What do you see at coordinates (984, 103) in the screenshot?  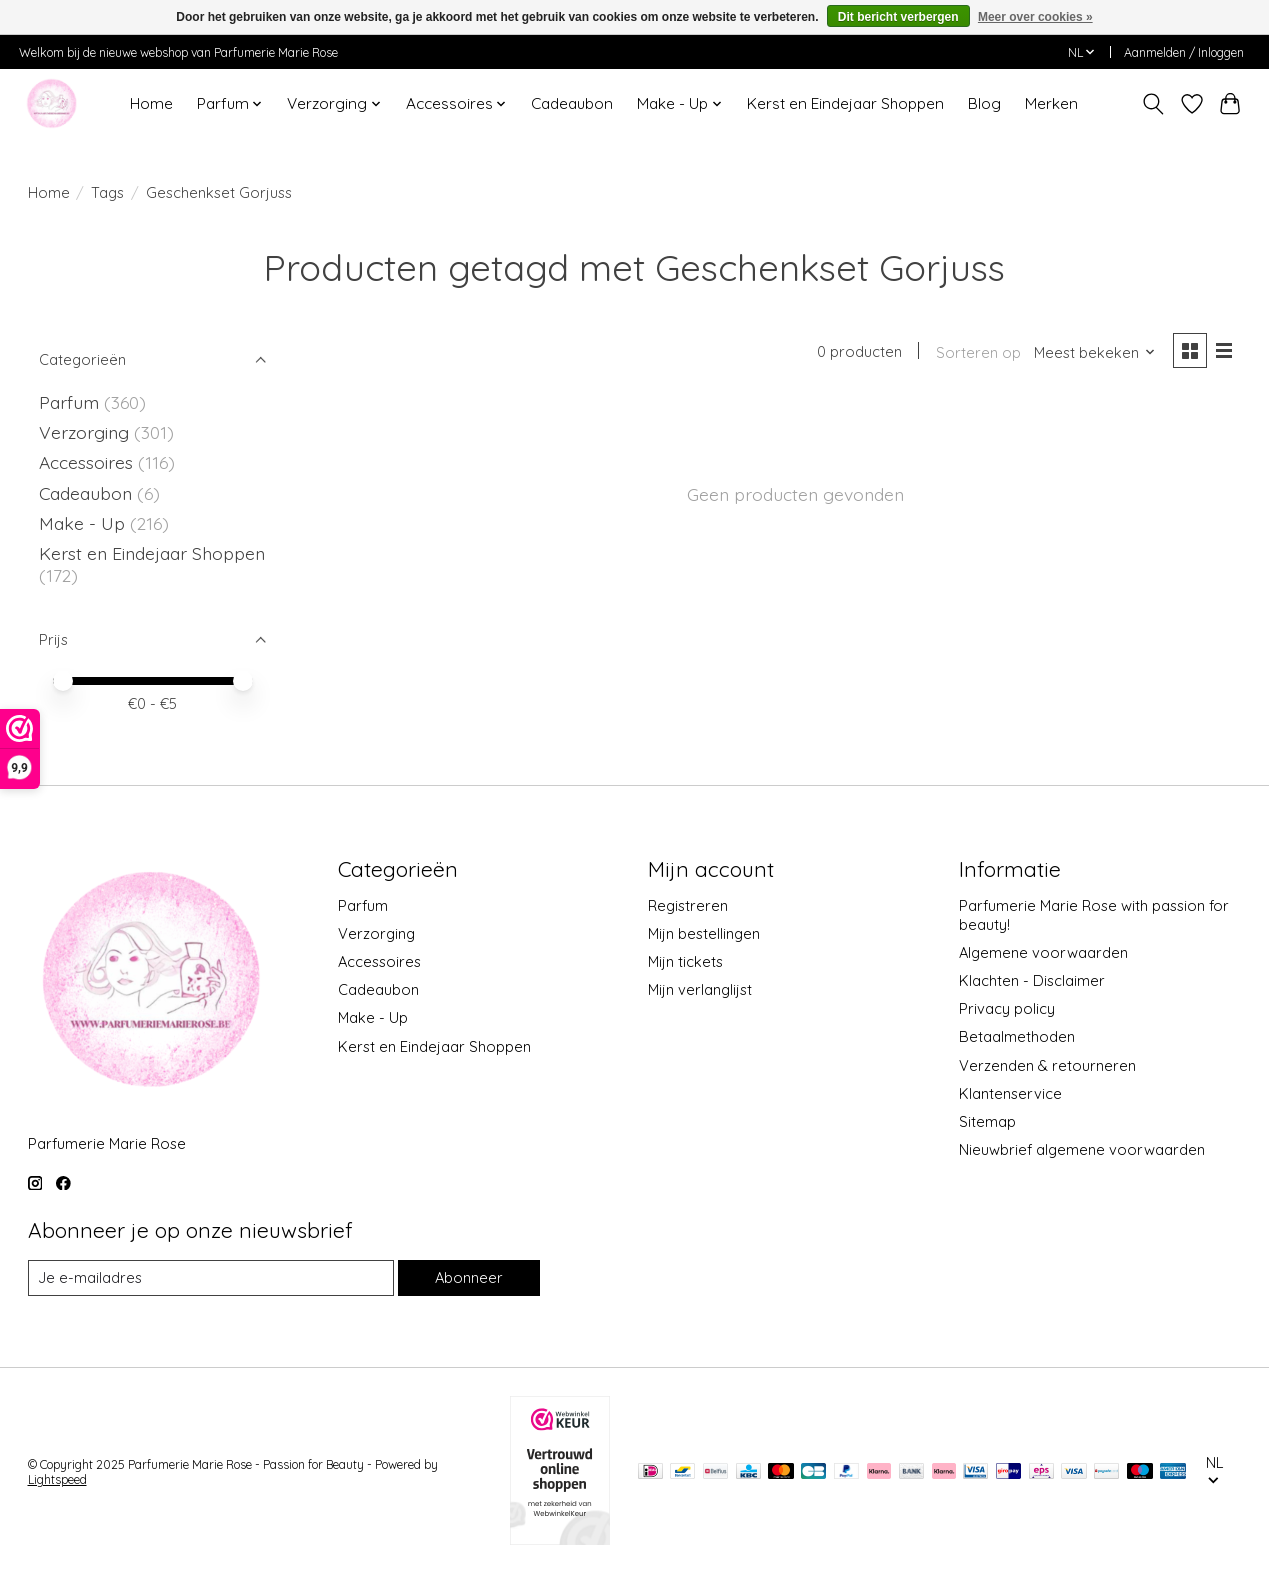 I see `Blog` at bounding box center [984, 103].